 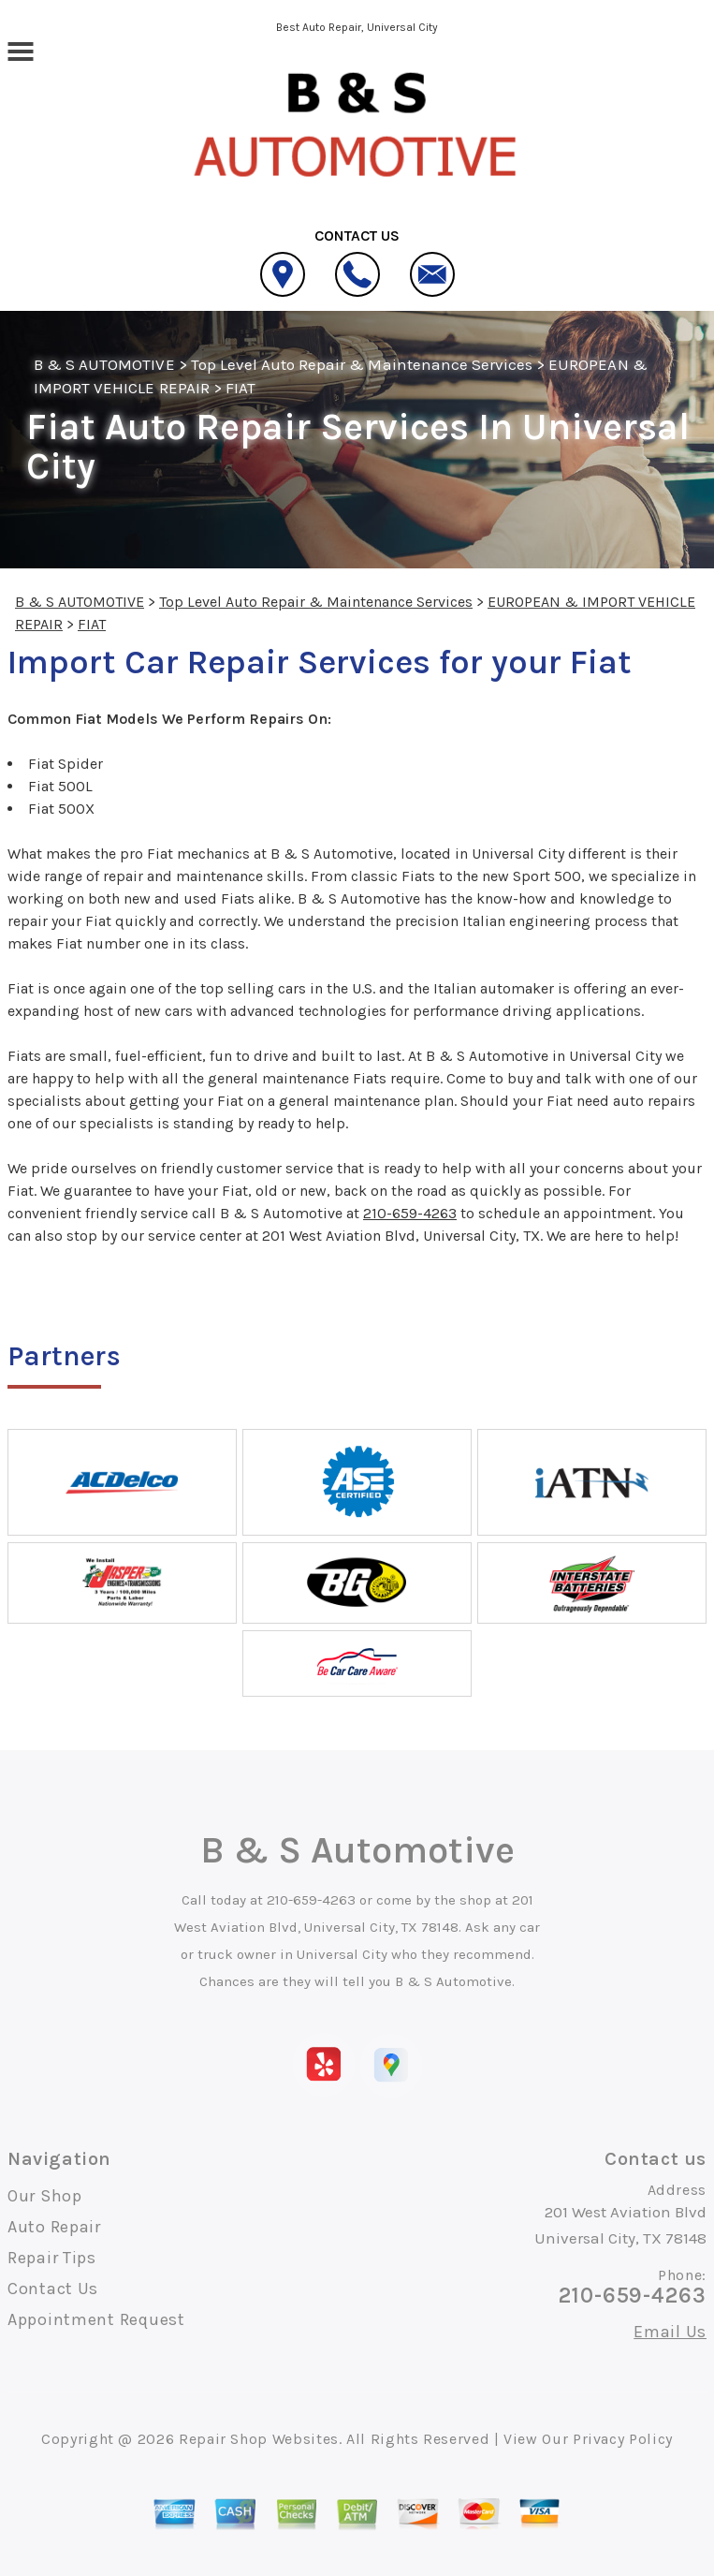 I want to click on Contact Us, so click(x=52, y=2288).